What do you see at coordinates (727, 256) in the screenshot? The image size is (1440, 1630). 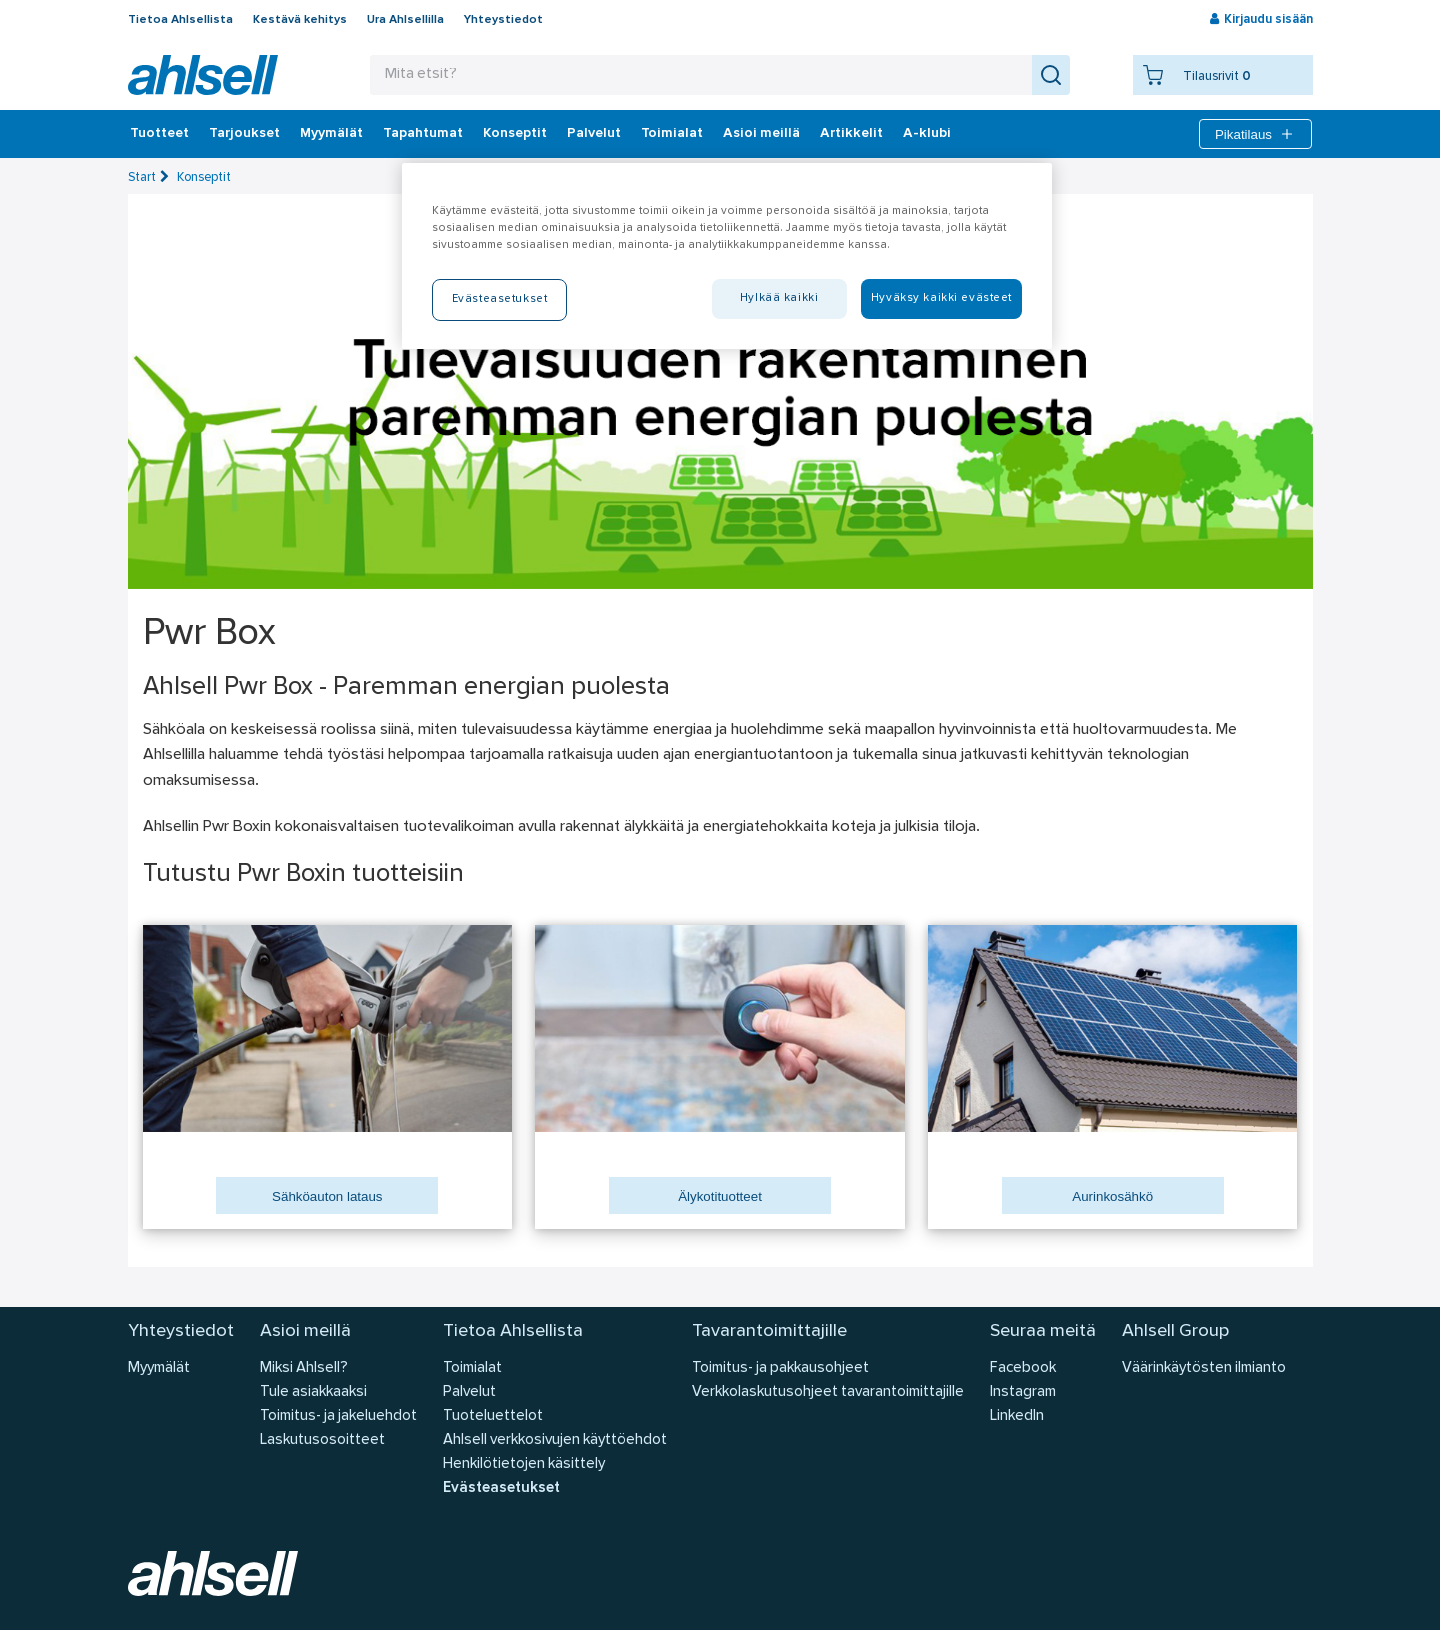 I see `[region]` at bounding box center [727, 256].